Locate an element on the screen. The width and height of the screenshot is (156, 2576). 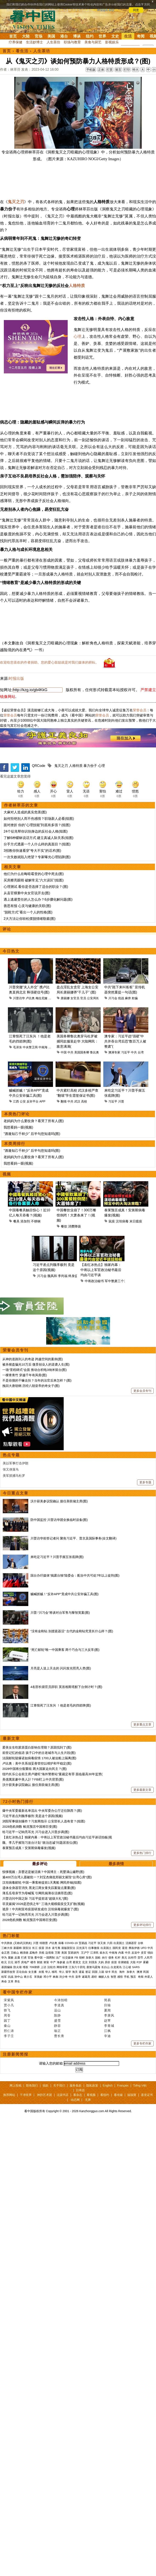
静容 is located at coordinates (57, 2025).